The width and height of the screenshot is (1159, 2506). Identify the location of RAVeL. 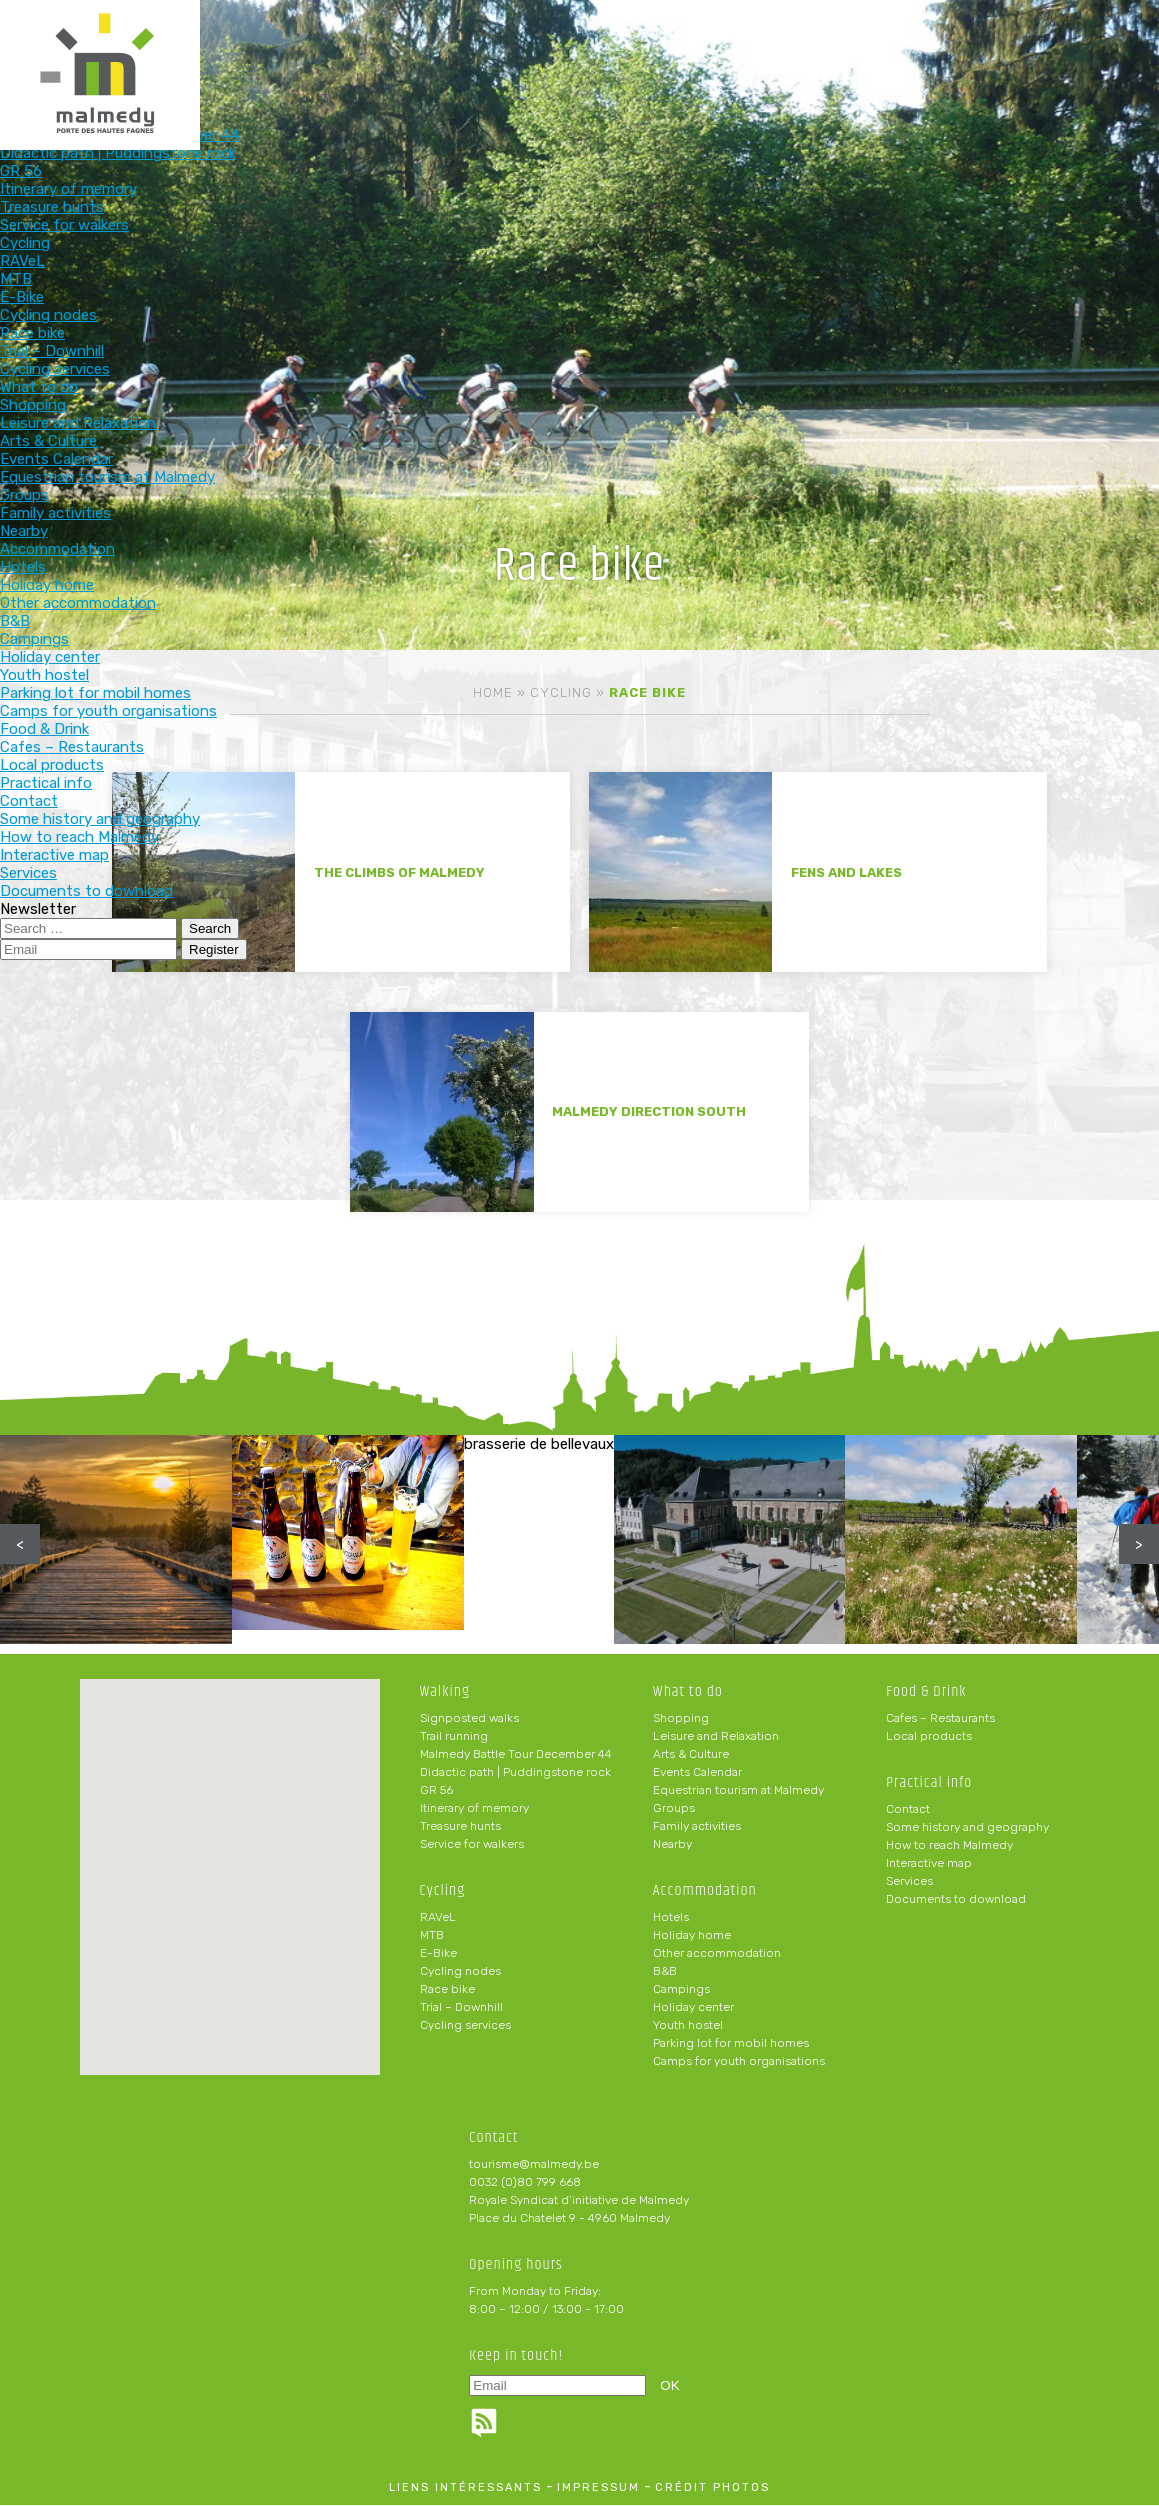
(438, 1918).